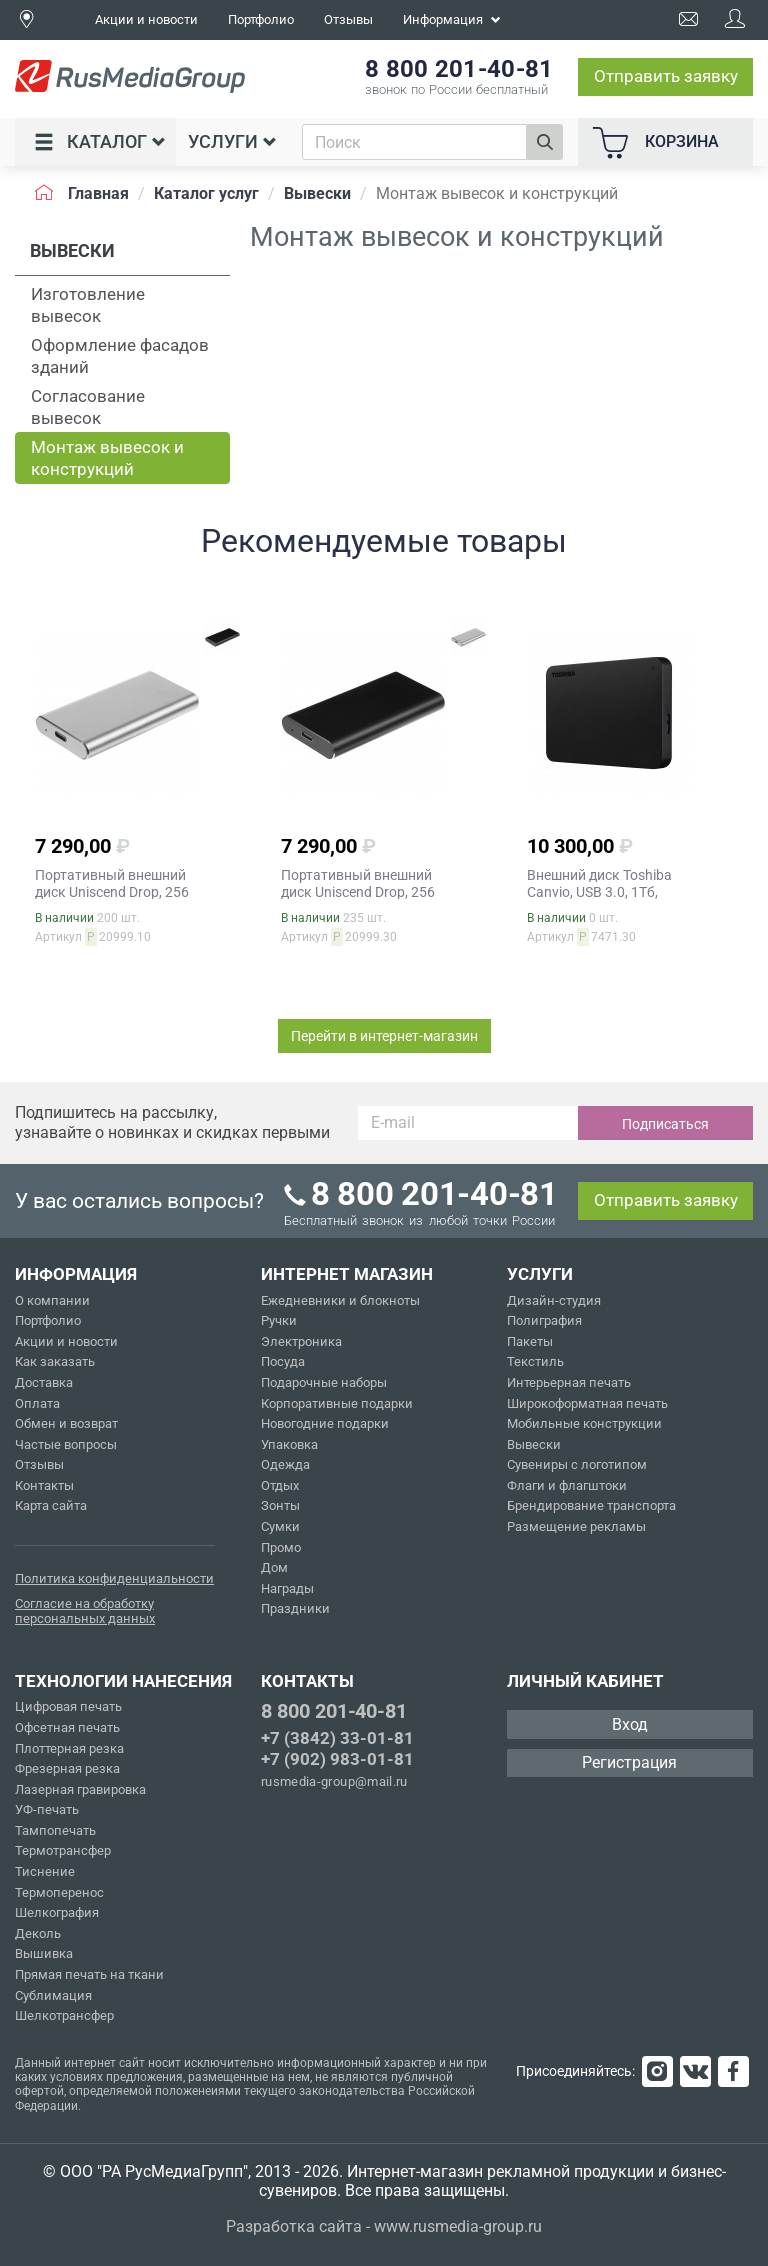  What do you see at coordinates (274, 1567) in the screenshot?
I see `Дом` at bounding box center [274, 1567].